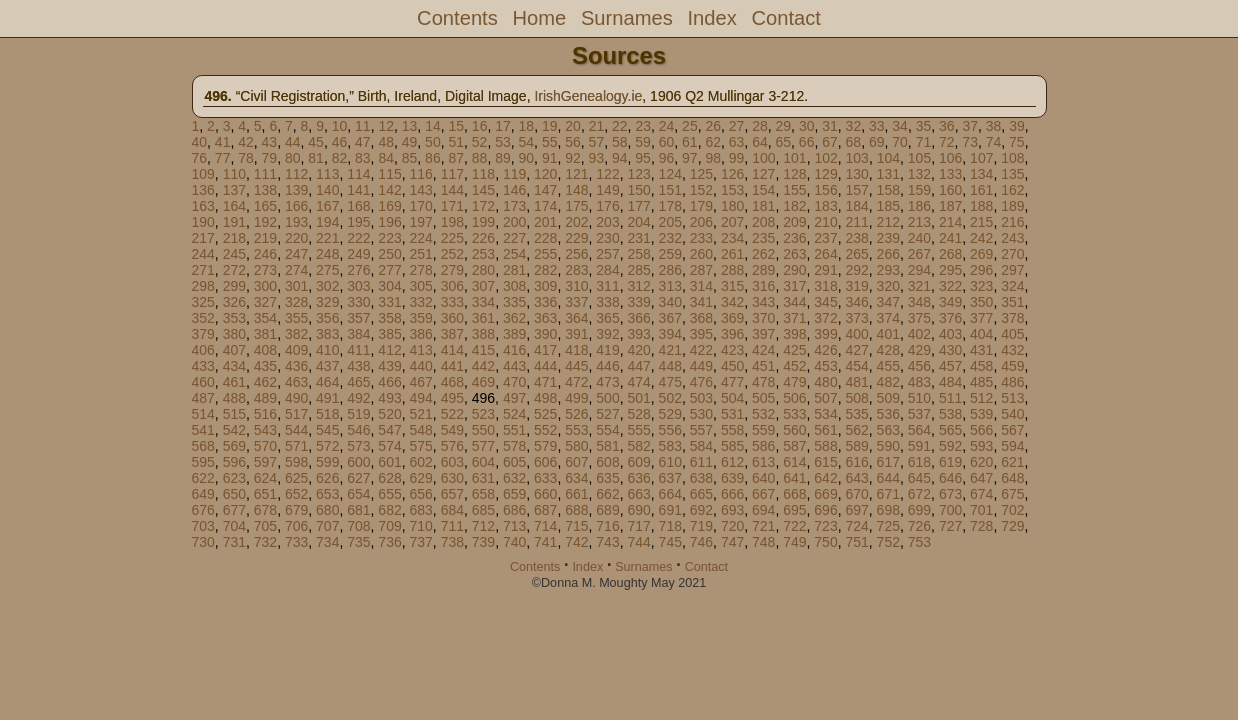 This screenshot has width=1238, height=720. I want to click on 340, so click(670, 302).